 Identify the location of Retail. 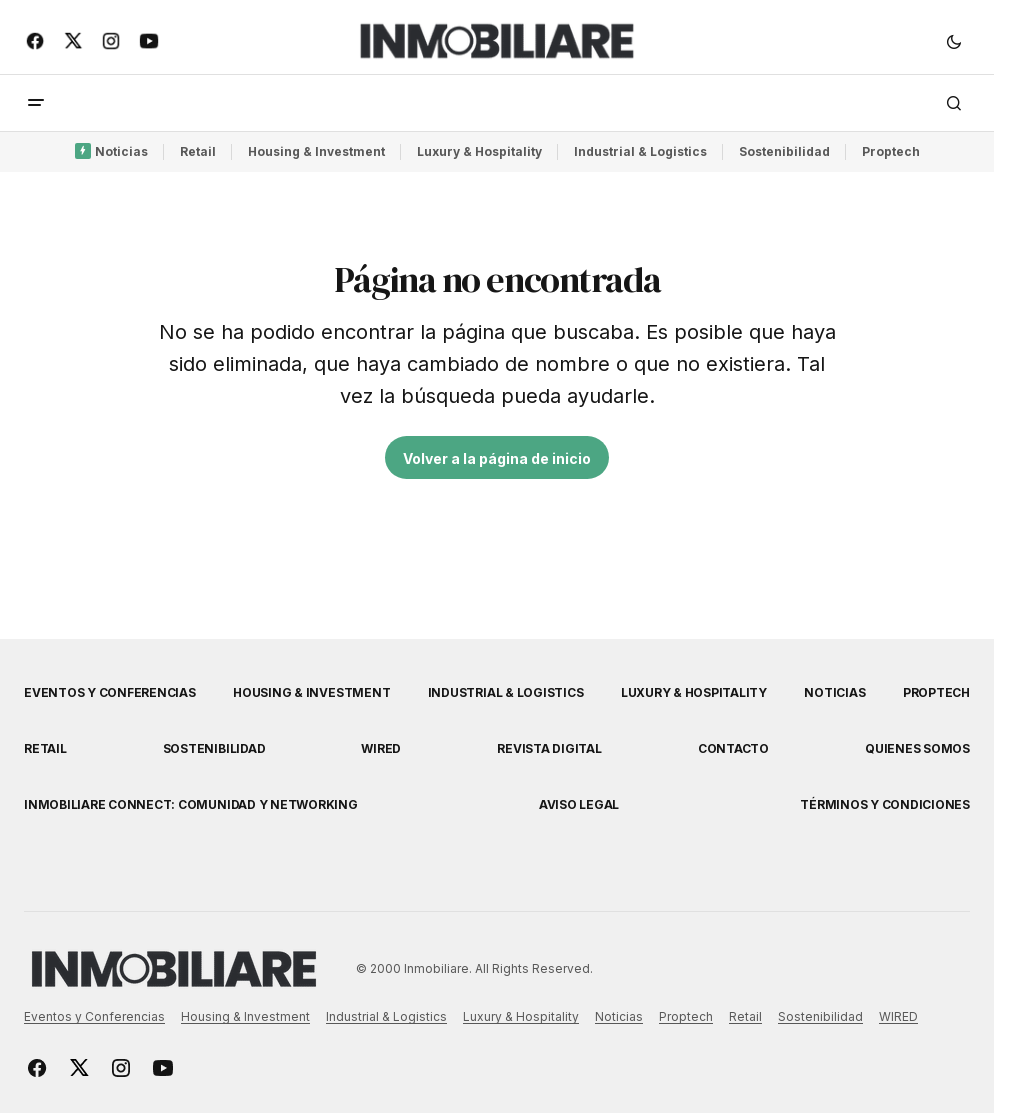
(198, 151).